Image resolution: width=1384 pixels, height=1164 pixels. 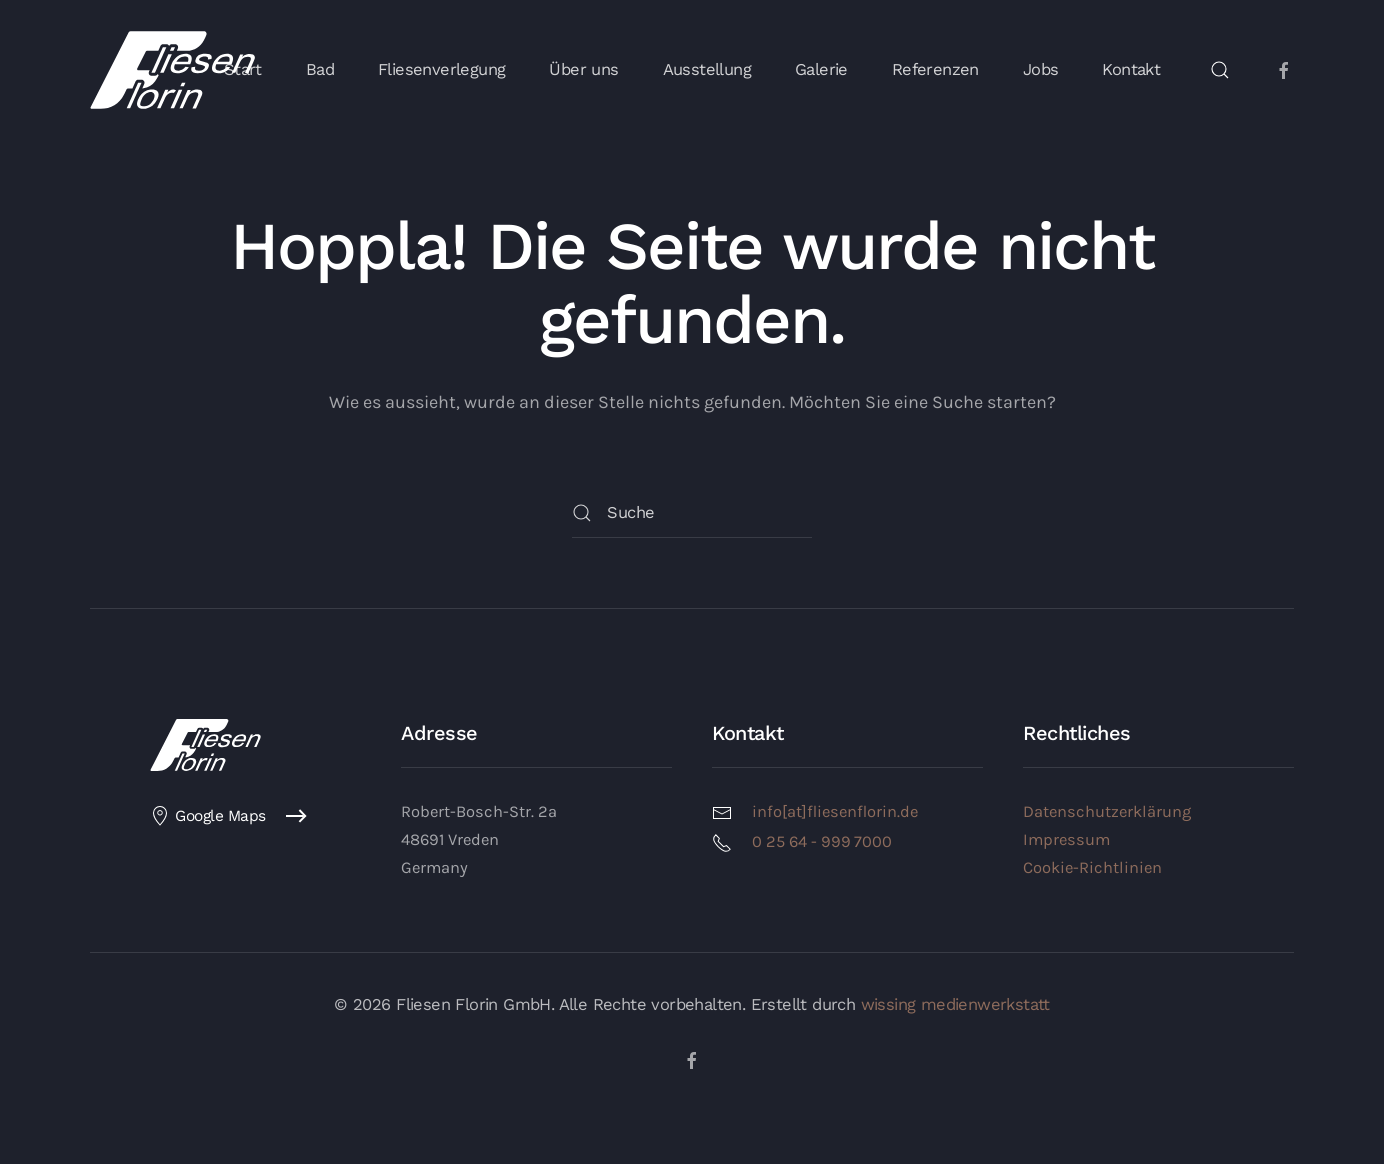 I want to click on Kontakt, so click(x=1131, y=69).